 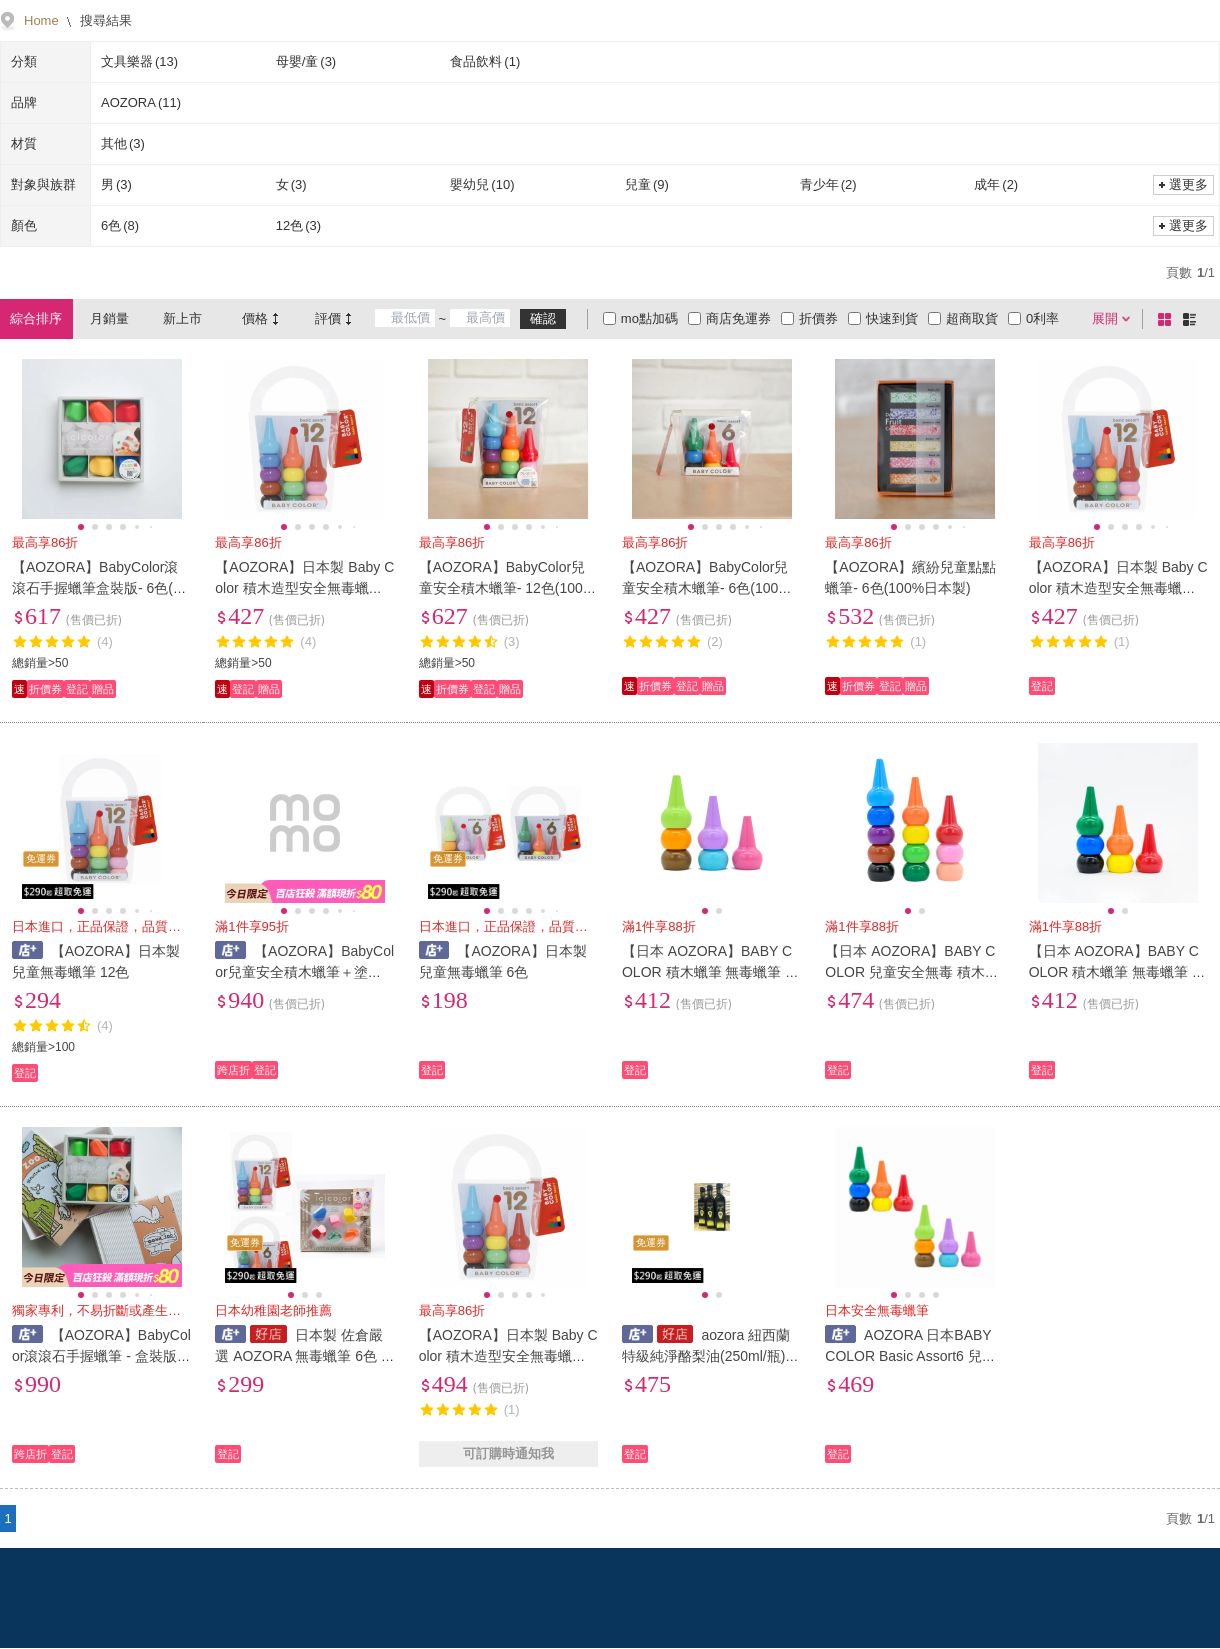 What do you see at coordinates (892, 318) in the screenshot?
I see `快速到貨` at bounding box center [892, 318].